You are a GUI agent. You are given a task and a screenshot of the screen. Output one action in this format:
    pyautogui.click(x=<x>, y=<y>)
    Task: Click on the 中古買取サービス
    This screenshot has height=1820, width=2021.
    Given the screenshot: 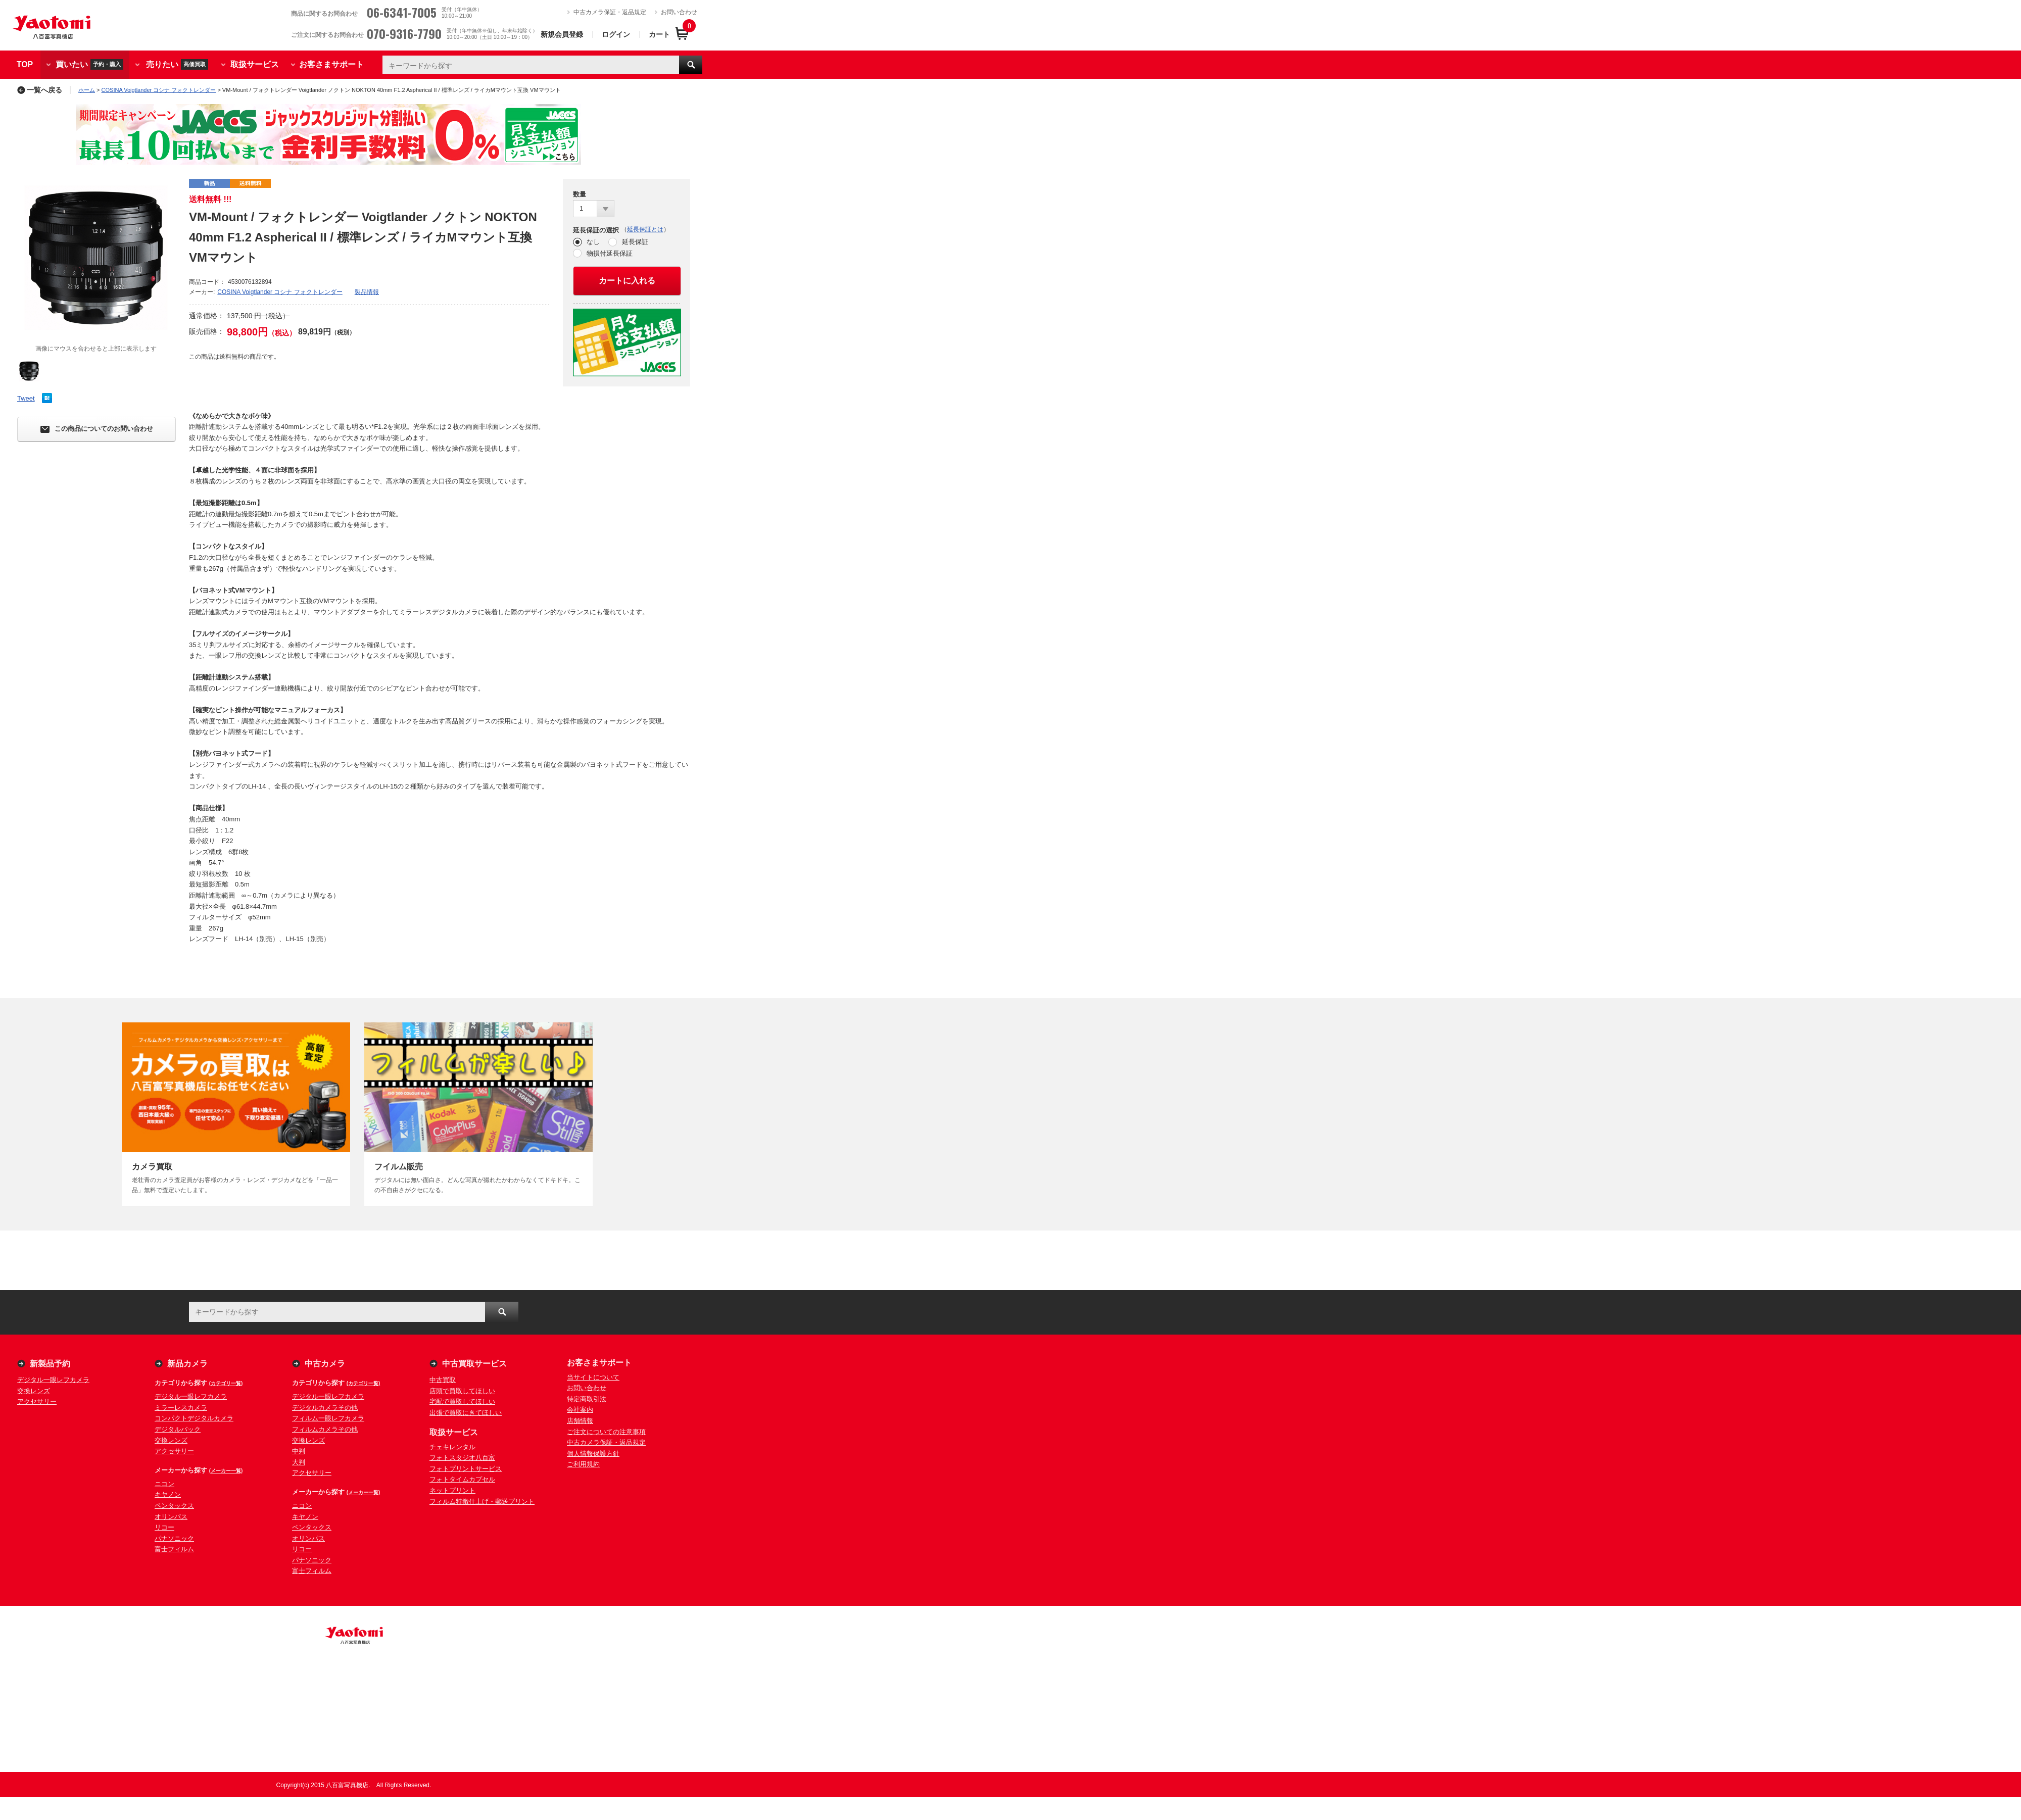 What is the action you would take?
    pyautogui.click(x=474, y=1363)
    